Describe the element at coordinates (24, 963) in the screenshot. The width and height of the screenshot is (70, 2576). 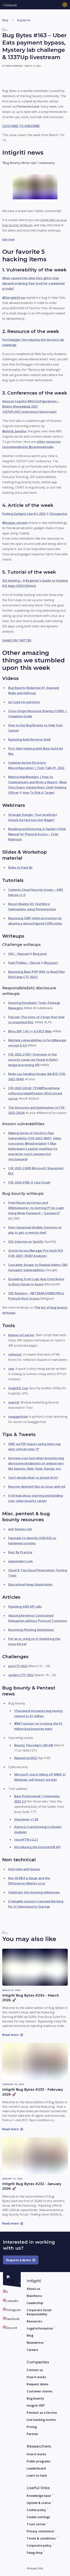
I see `HackTheBox – Devzat` at that location.